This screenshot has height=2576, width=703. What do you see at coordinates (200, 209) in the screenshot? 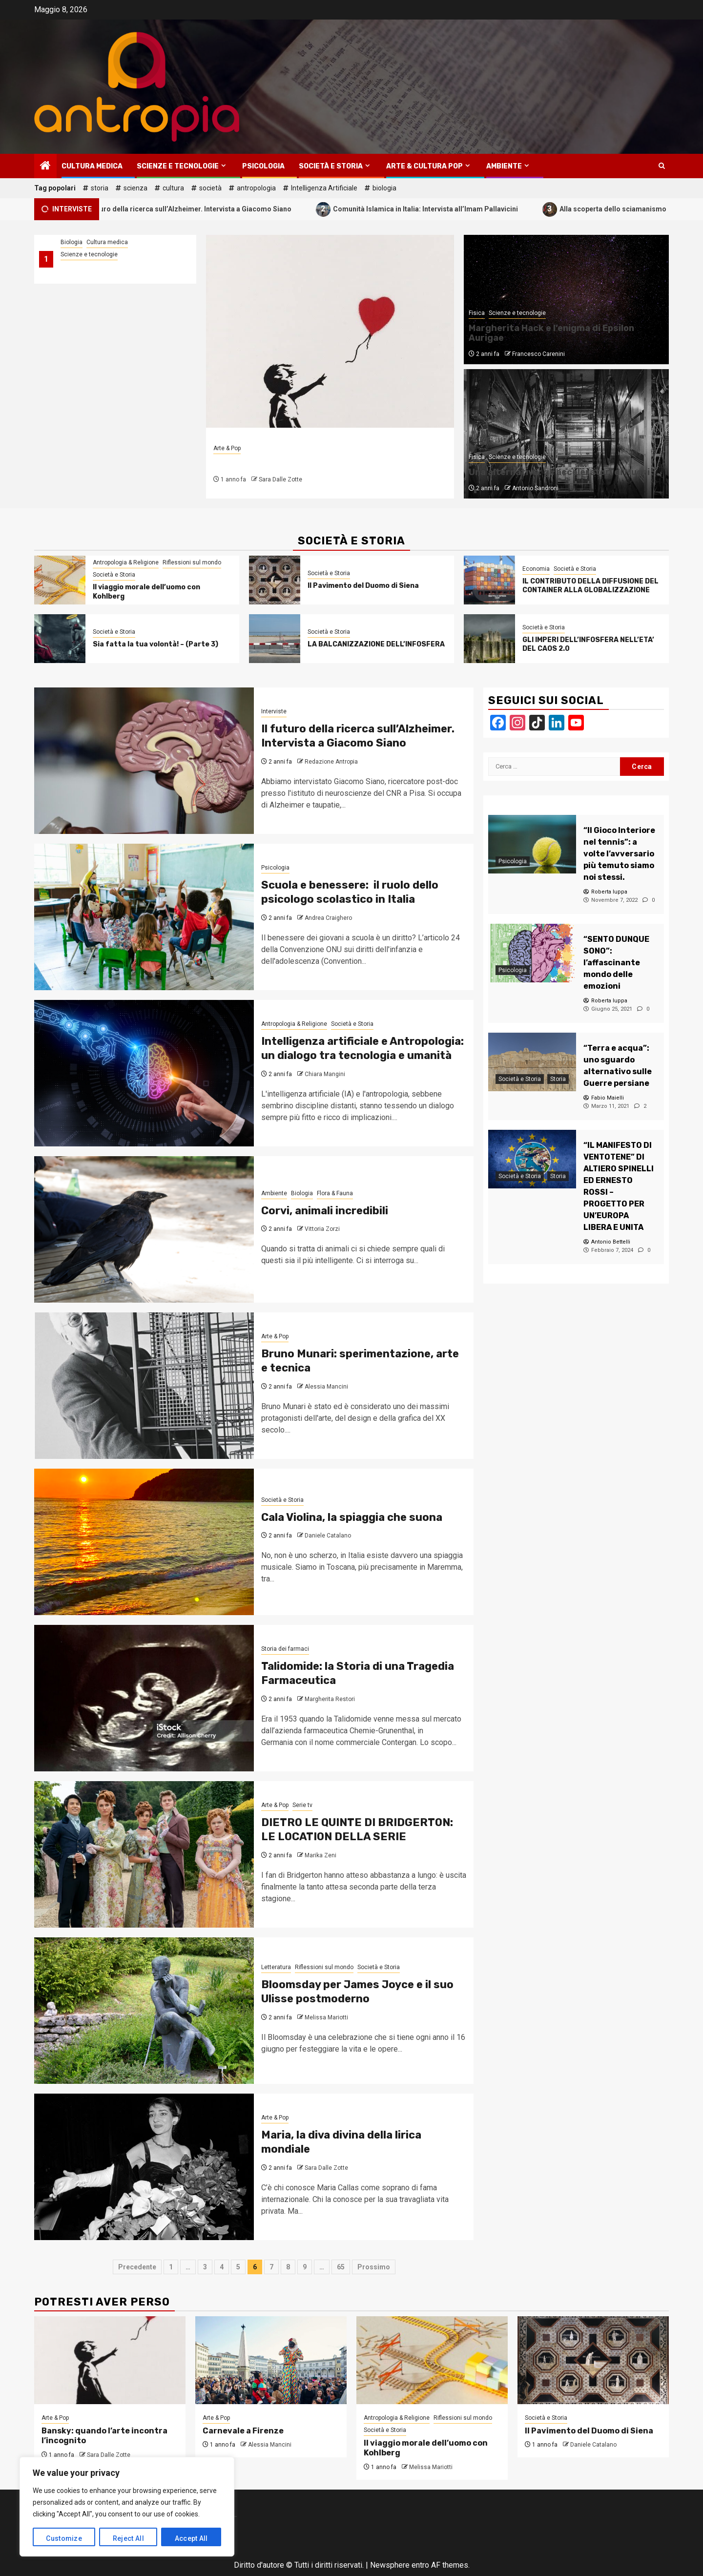
I see `Il futuro della ricerca sull’Alzheimer. Intervista a Giacomo Siano` at bounding box center [200, 209].